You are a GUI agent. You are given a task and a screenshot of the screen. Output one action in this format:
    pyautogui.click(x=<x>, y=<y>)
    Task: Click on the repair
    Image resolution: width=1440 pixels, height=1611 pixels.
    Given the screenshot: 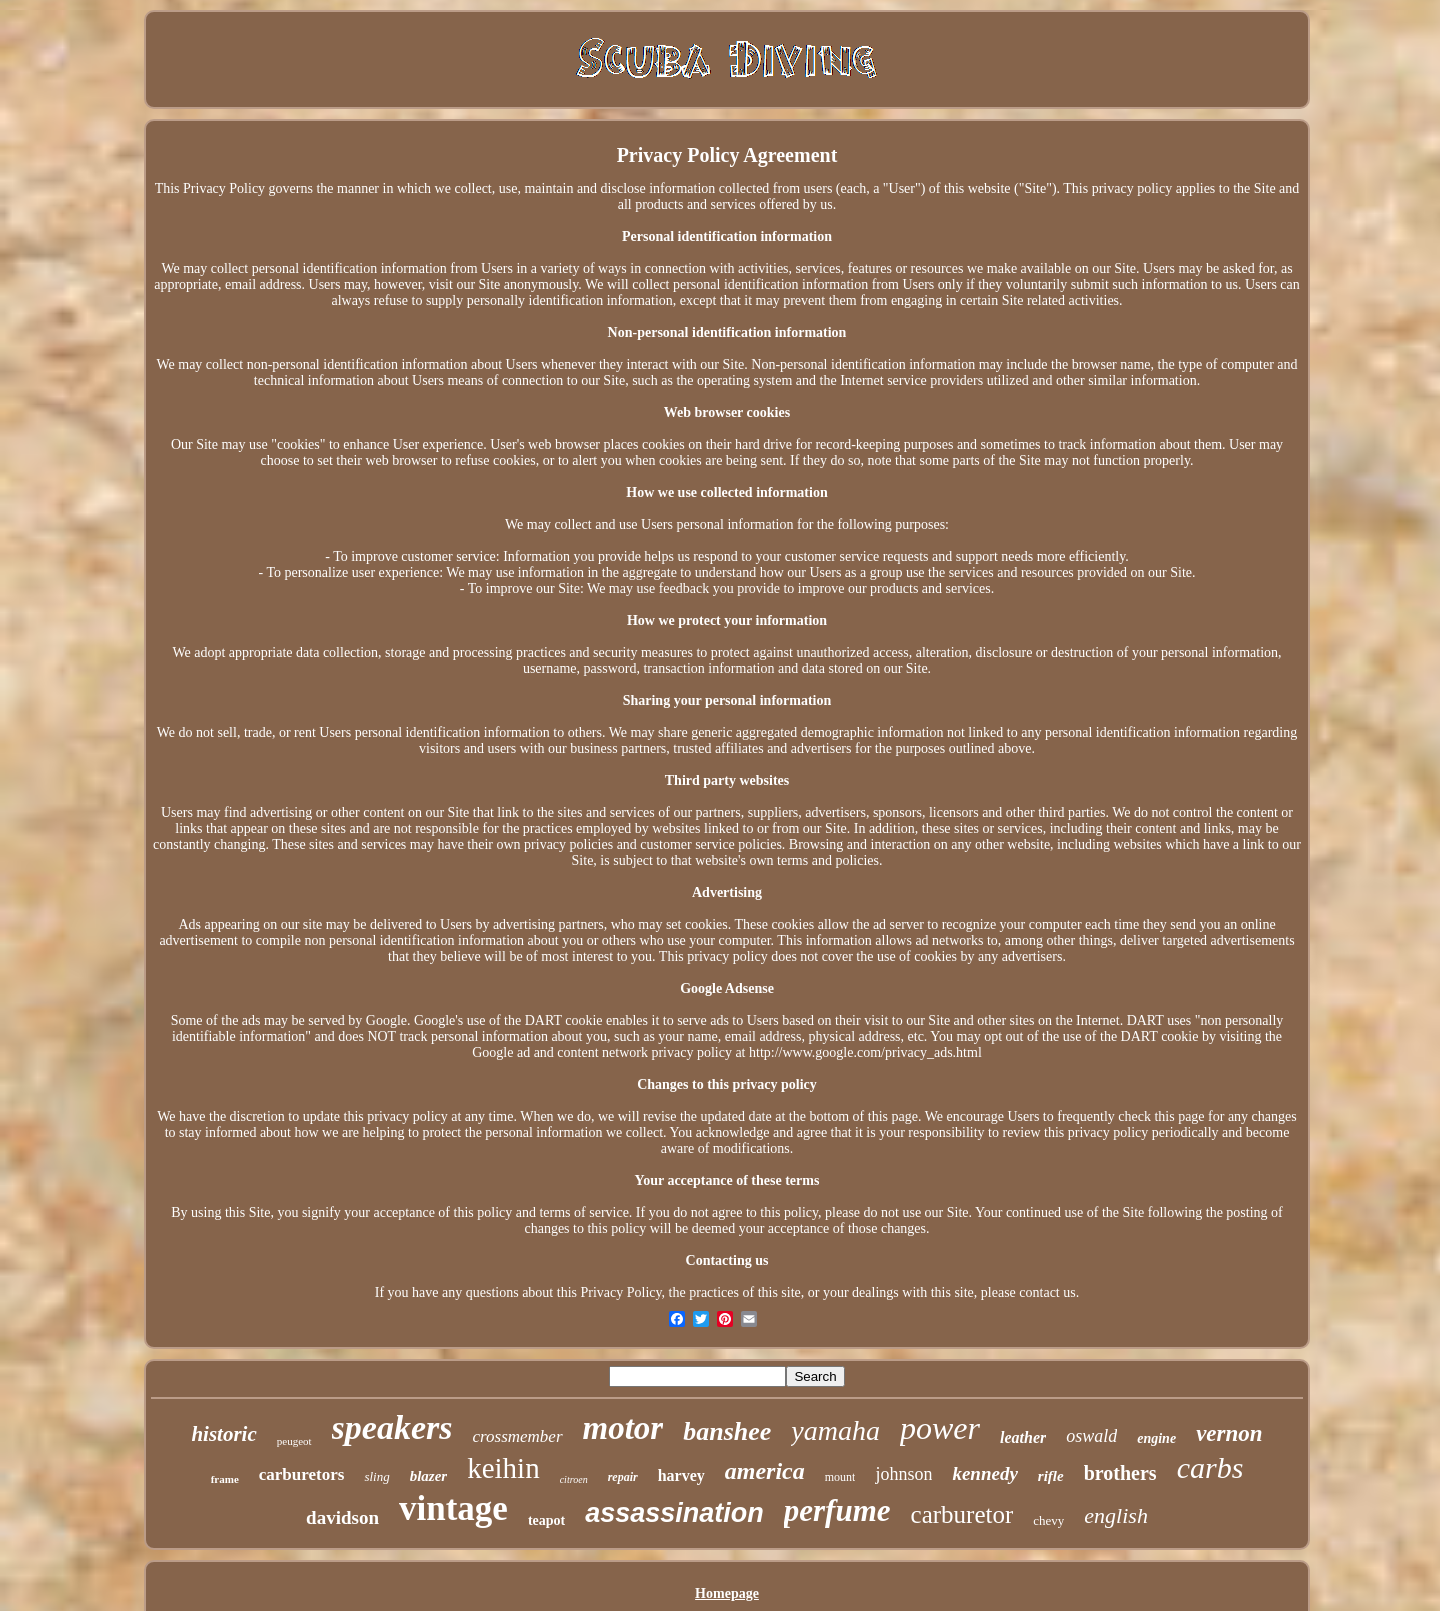 What is the action you would take?
    pyautogui.click(x=623, y=1477)
    